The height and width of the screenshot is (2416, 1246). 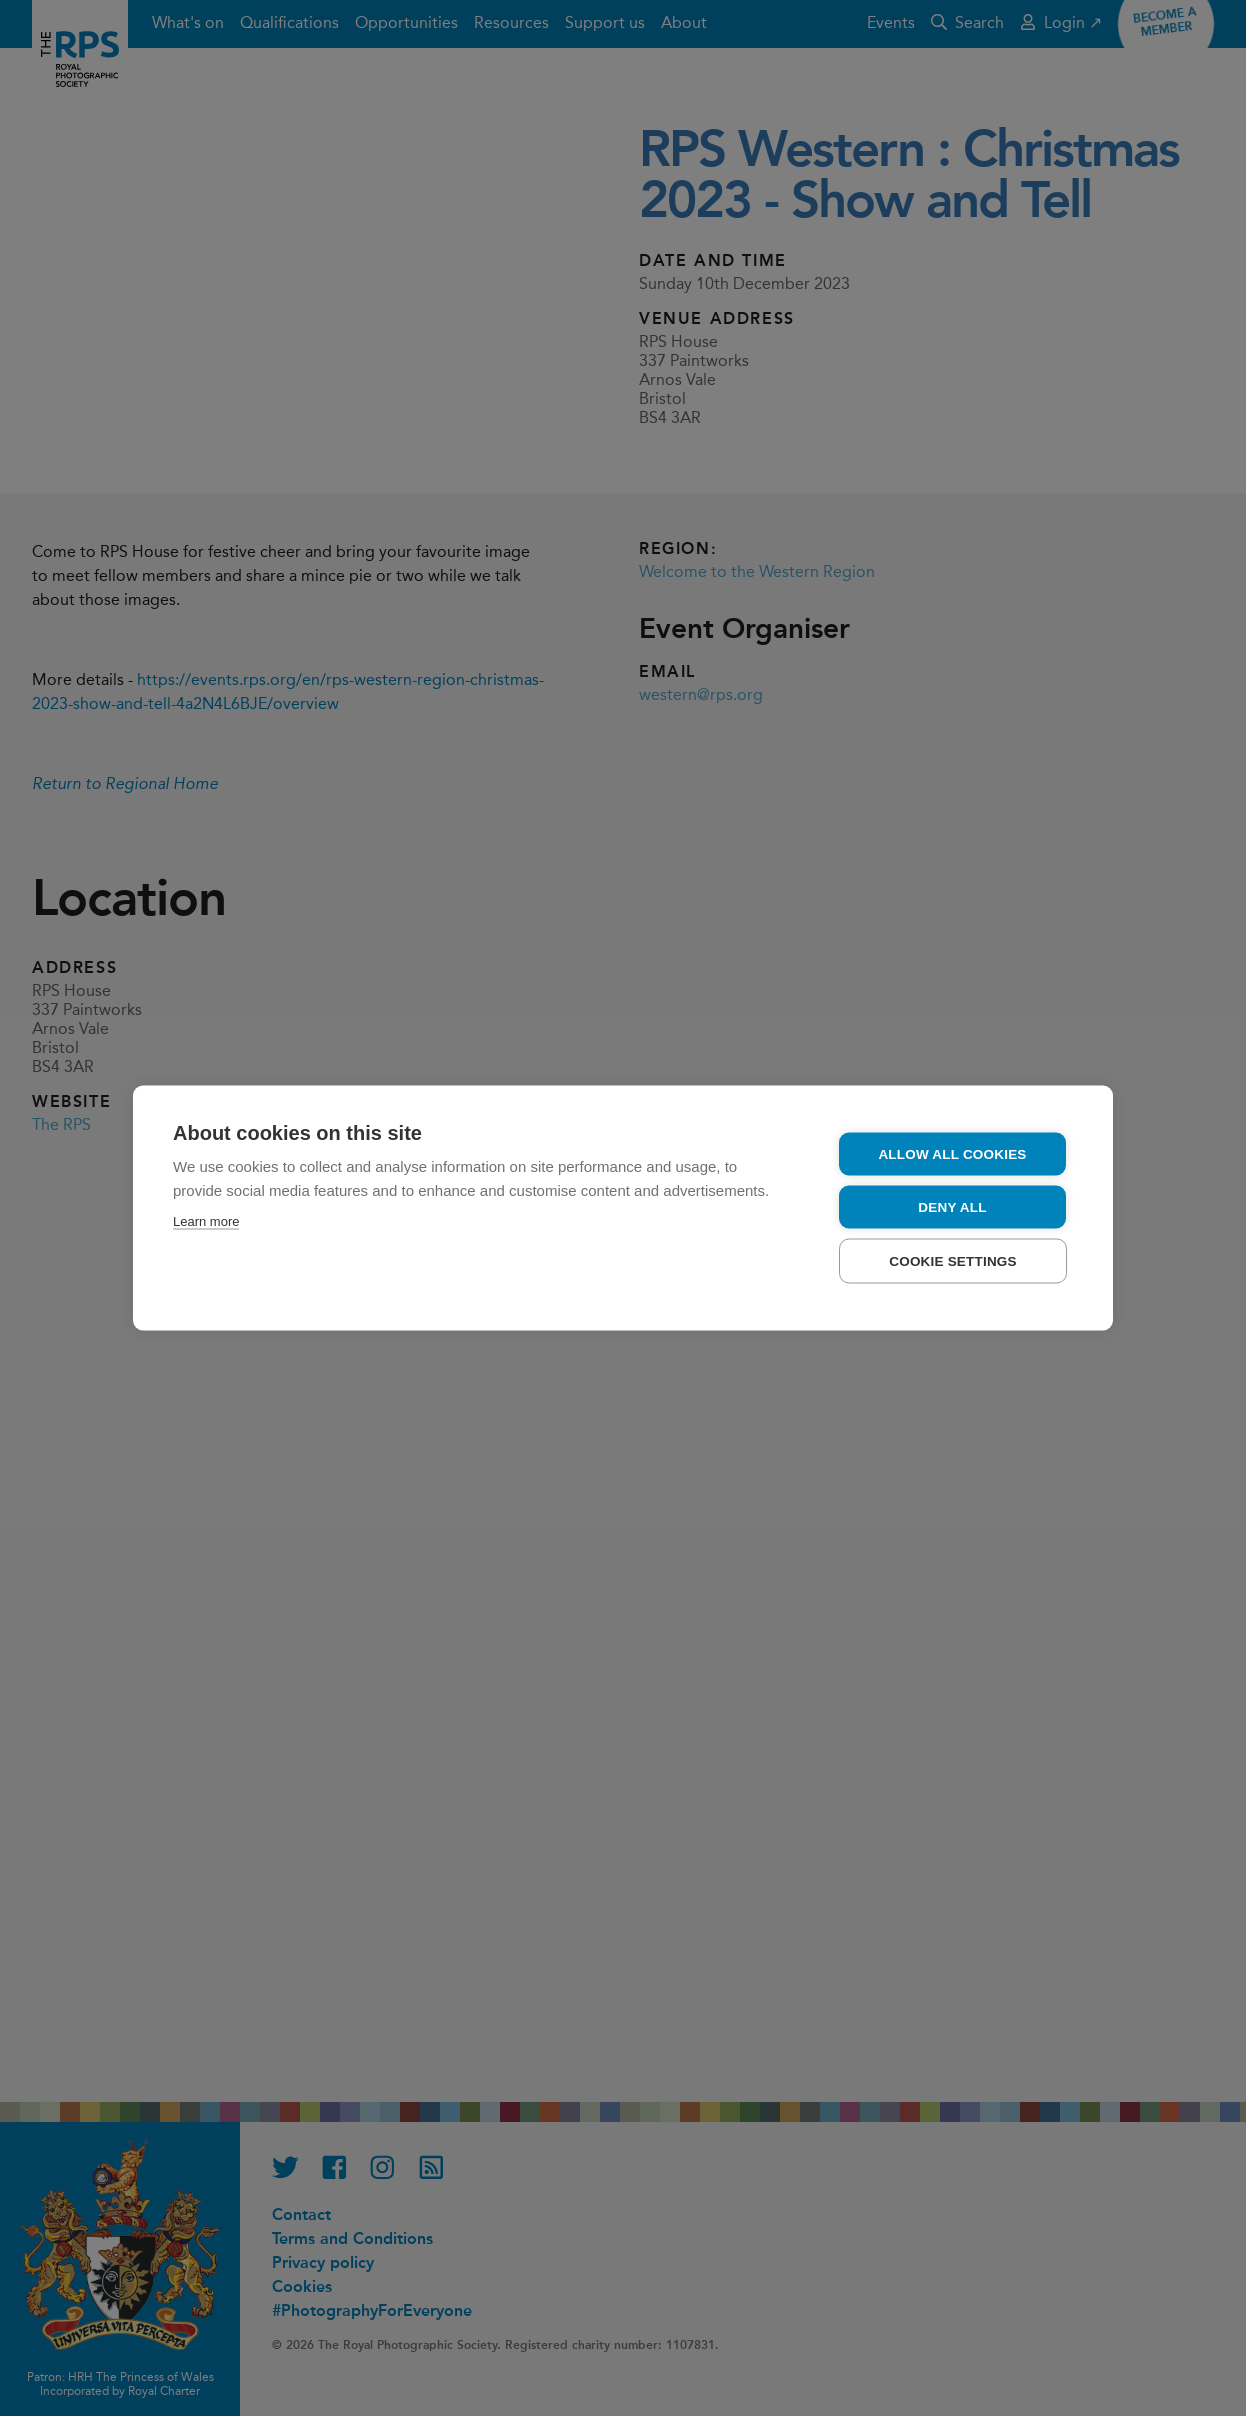 What do you see at coordinates (952, 1207) in the screenshot?
I see `Deny all` at bounding box center [952, 1207].